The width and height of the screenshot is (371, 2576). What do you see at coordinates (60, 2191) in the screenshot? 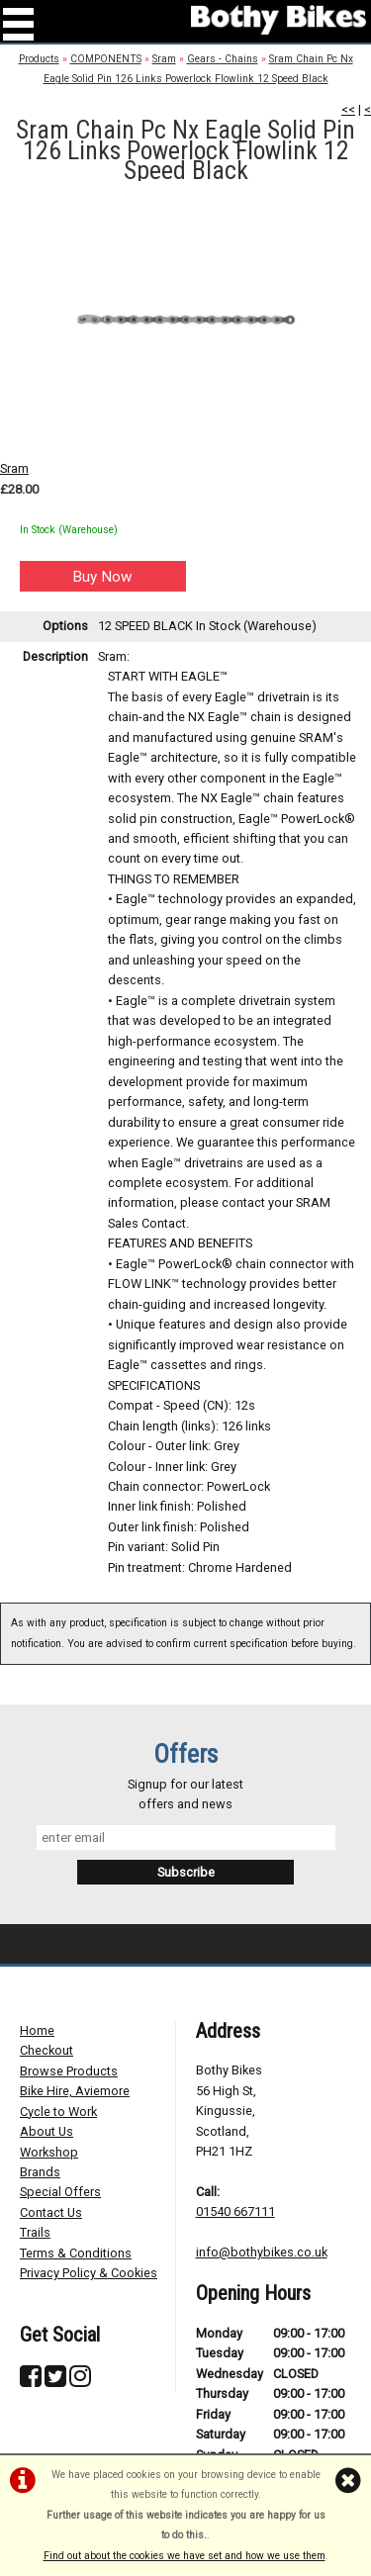
I see `Special Offers` at bounding box center [60, 2191].